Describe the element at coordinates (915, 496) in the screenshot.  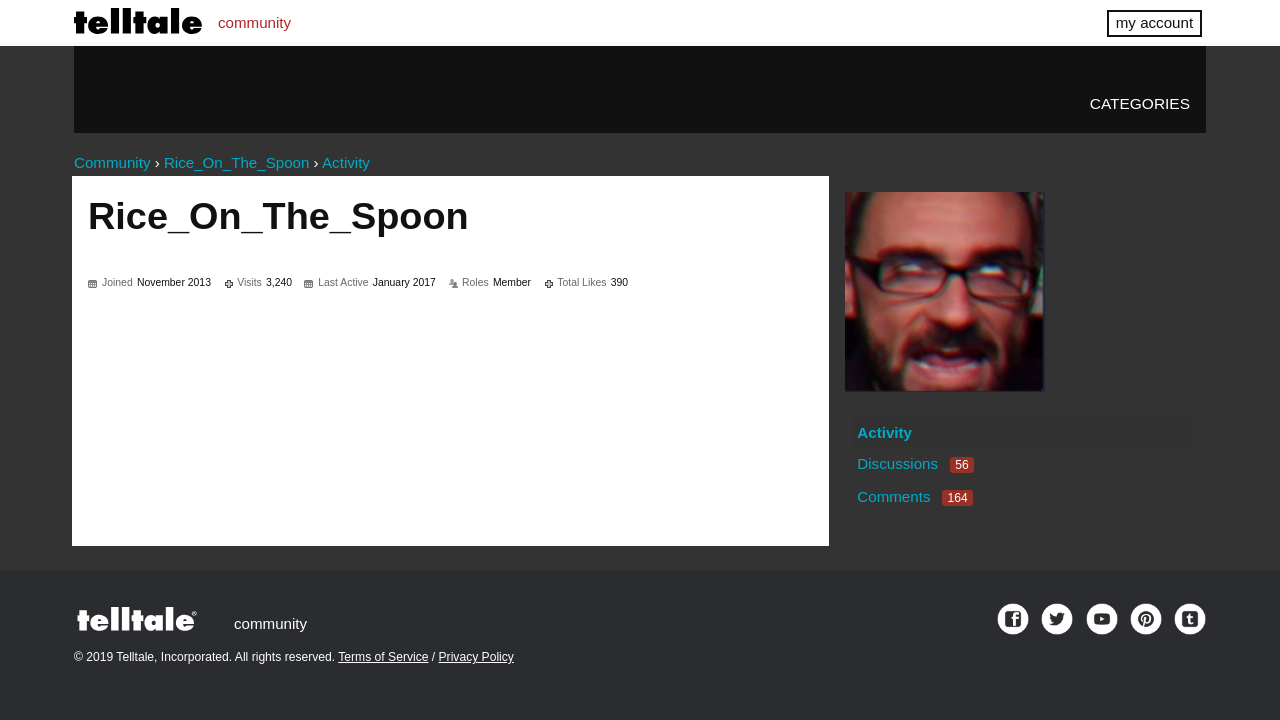
I see `Comments` at that location.